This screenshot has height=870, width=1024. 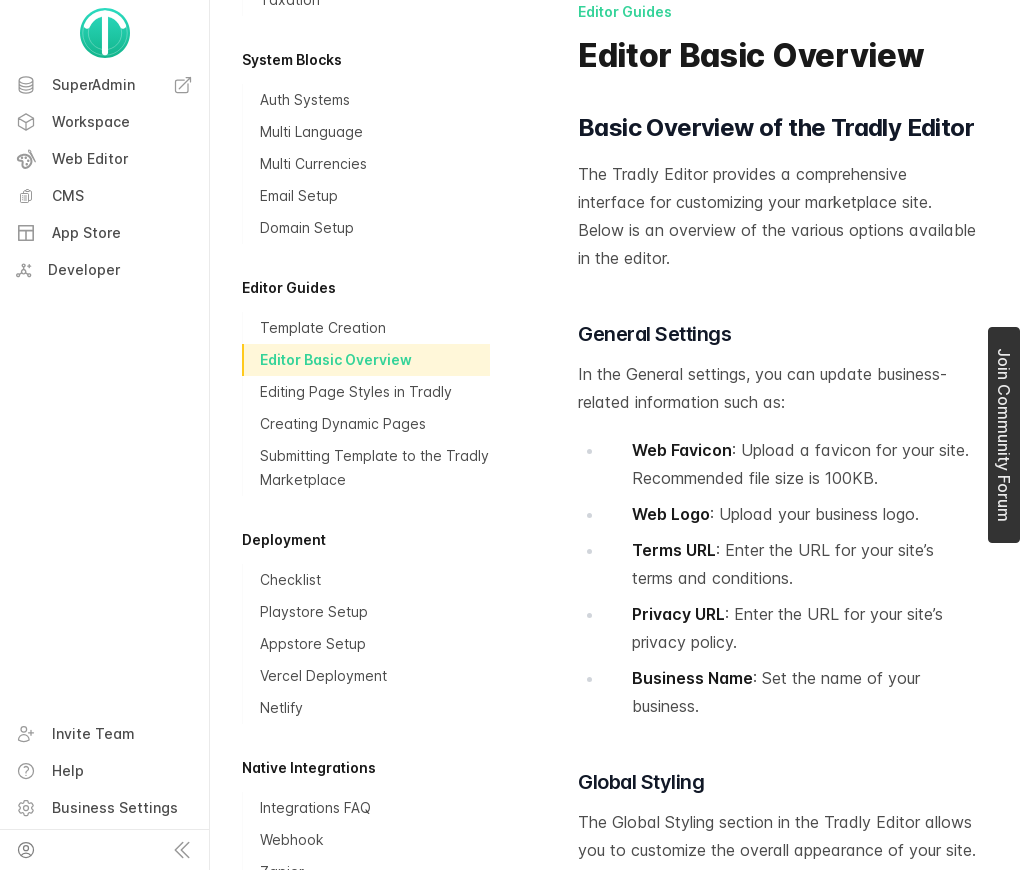 I want to click on Email Setup, so click(x=299, y=195).